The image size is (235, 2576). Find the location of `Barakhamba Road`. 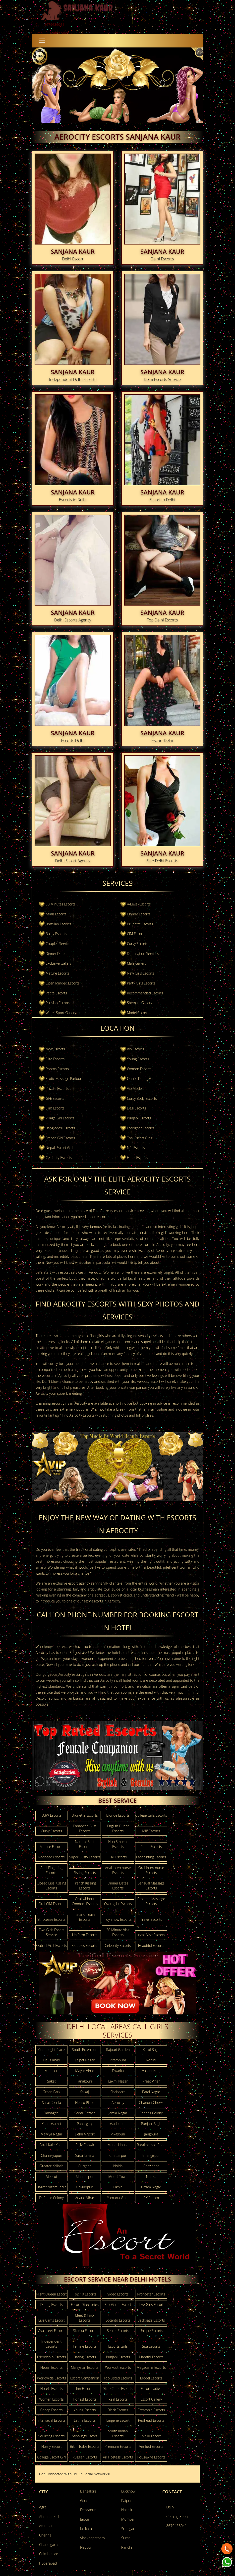

Barakhamba Road is located at coordinates (151, 2144).